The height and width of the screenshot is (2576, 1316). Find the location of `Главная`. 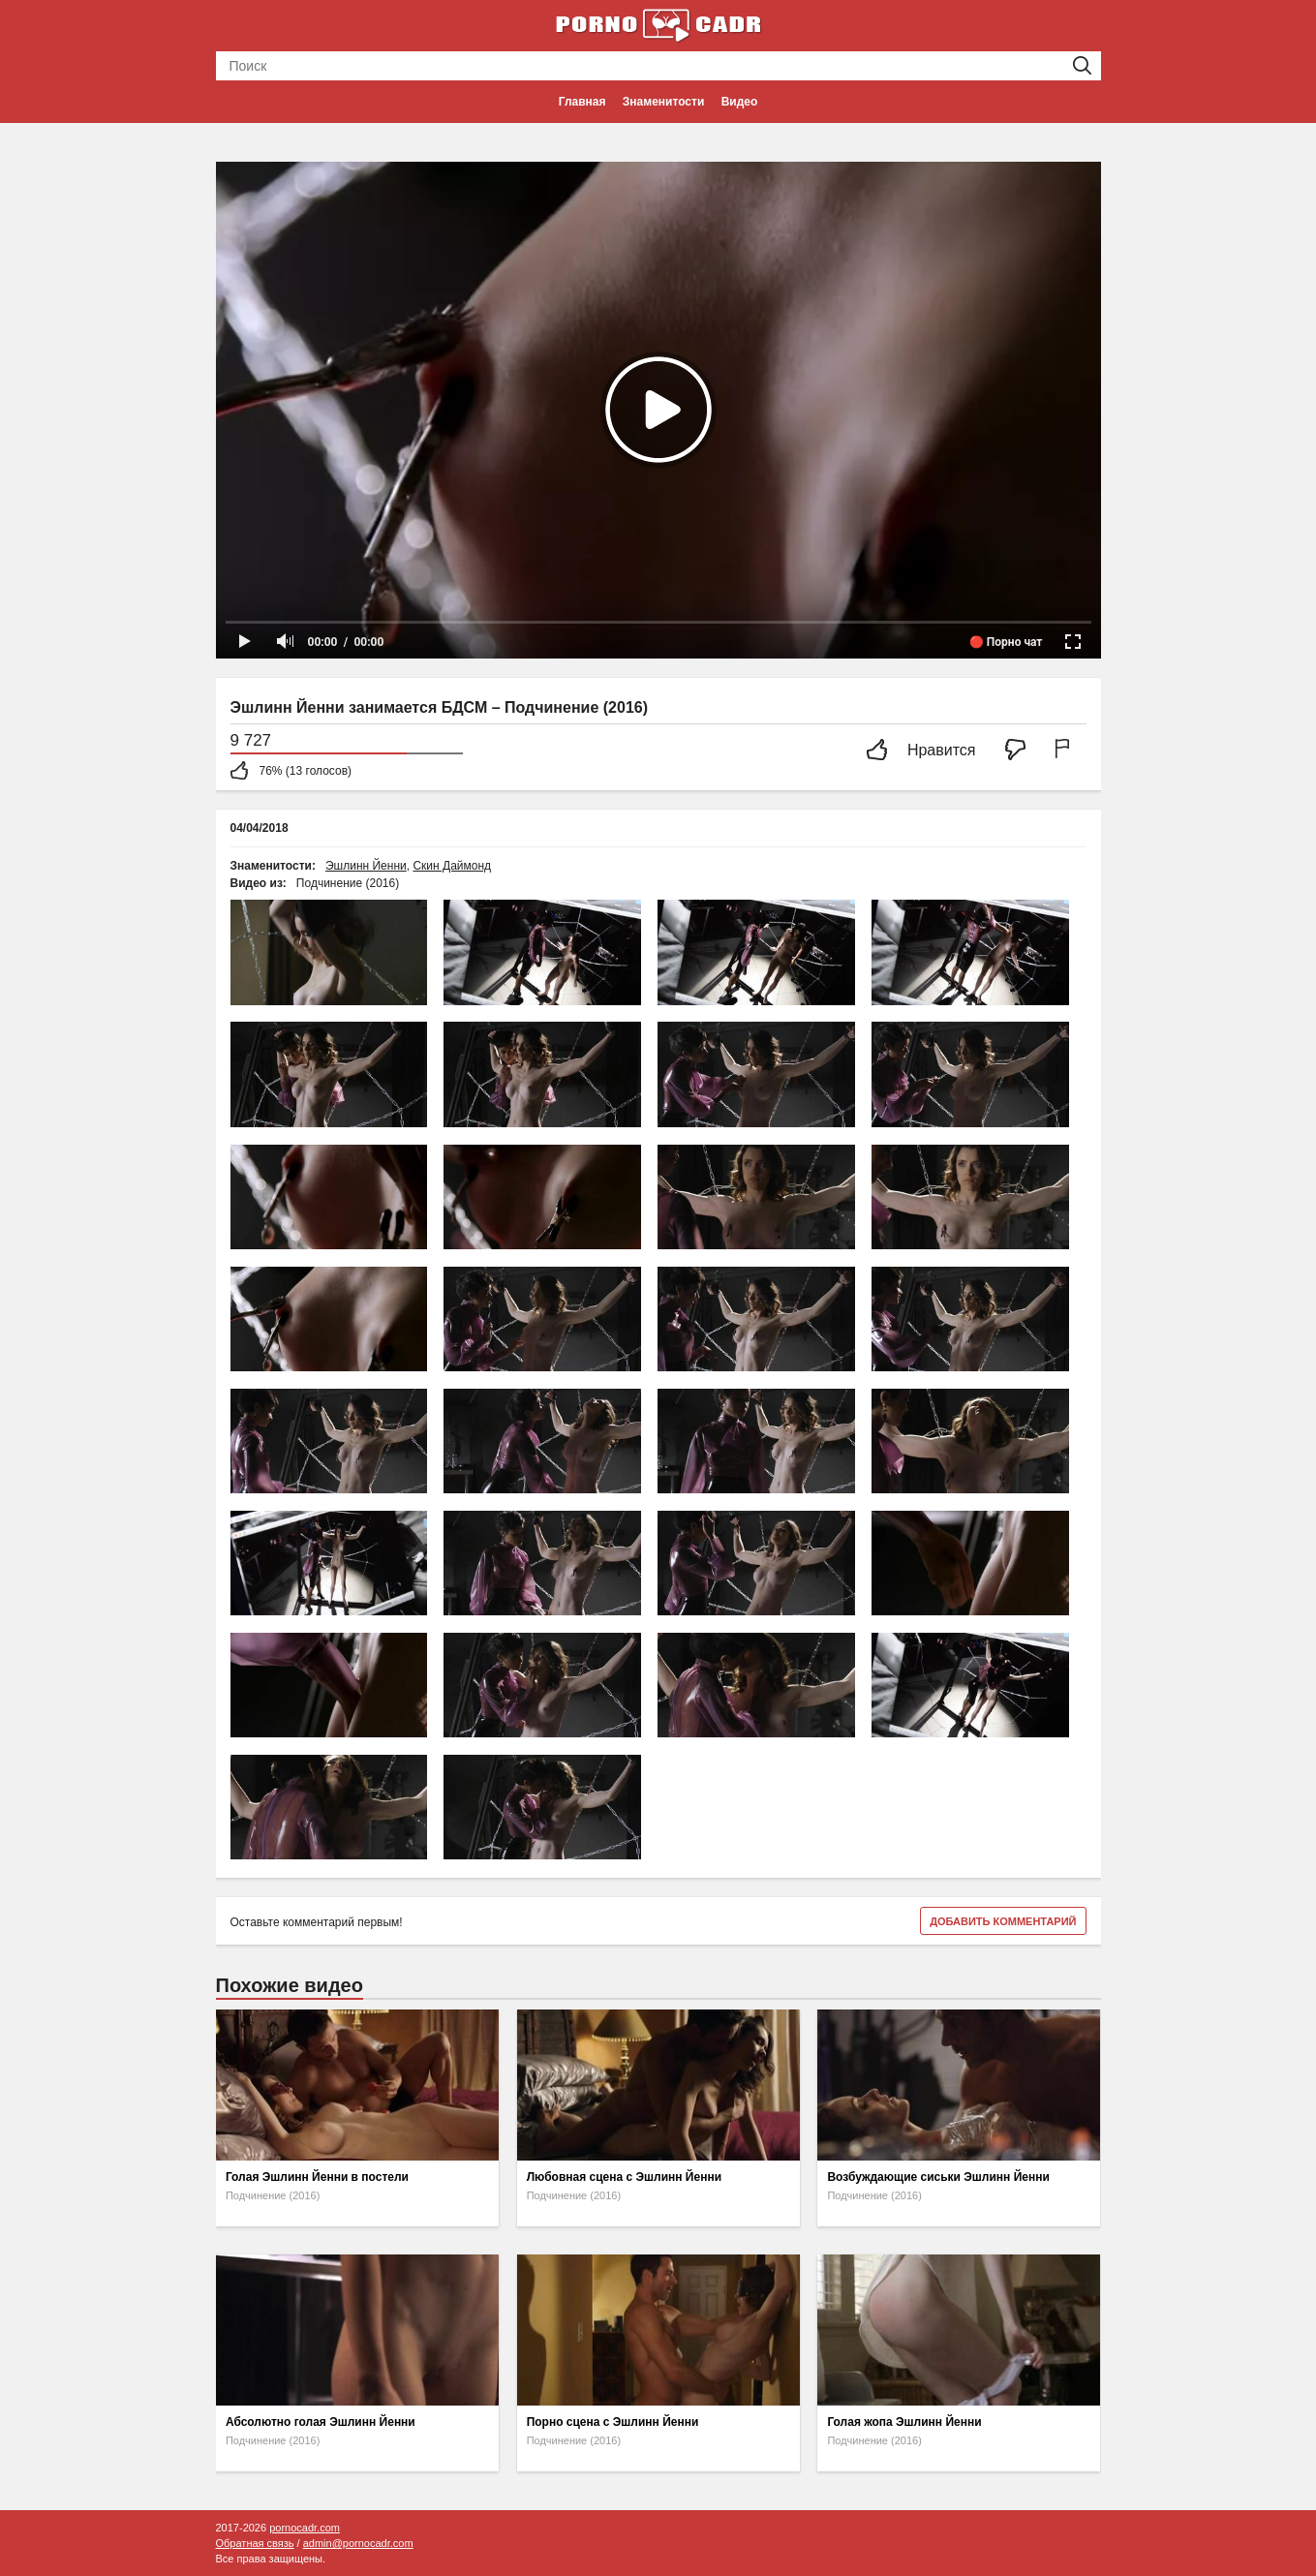

Главная is located at coordinates (582, 101).